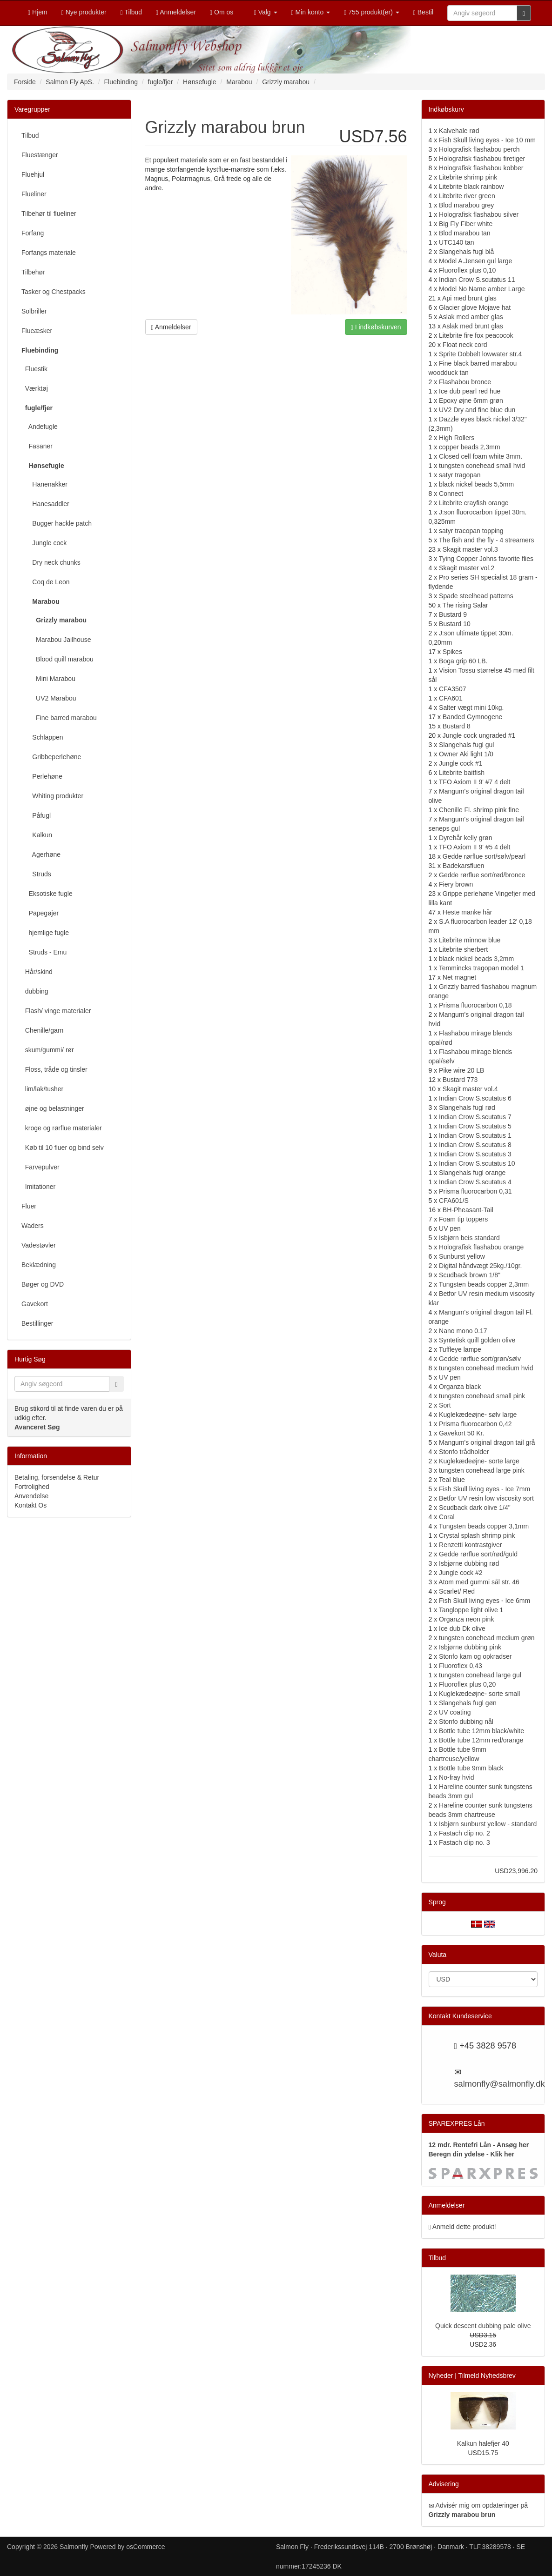  What do you see at coordinates (467, 196) in the screenshot?
I see `Litebrite river green` at bounding box center [467, 196].